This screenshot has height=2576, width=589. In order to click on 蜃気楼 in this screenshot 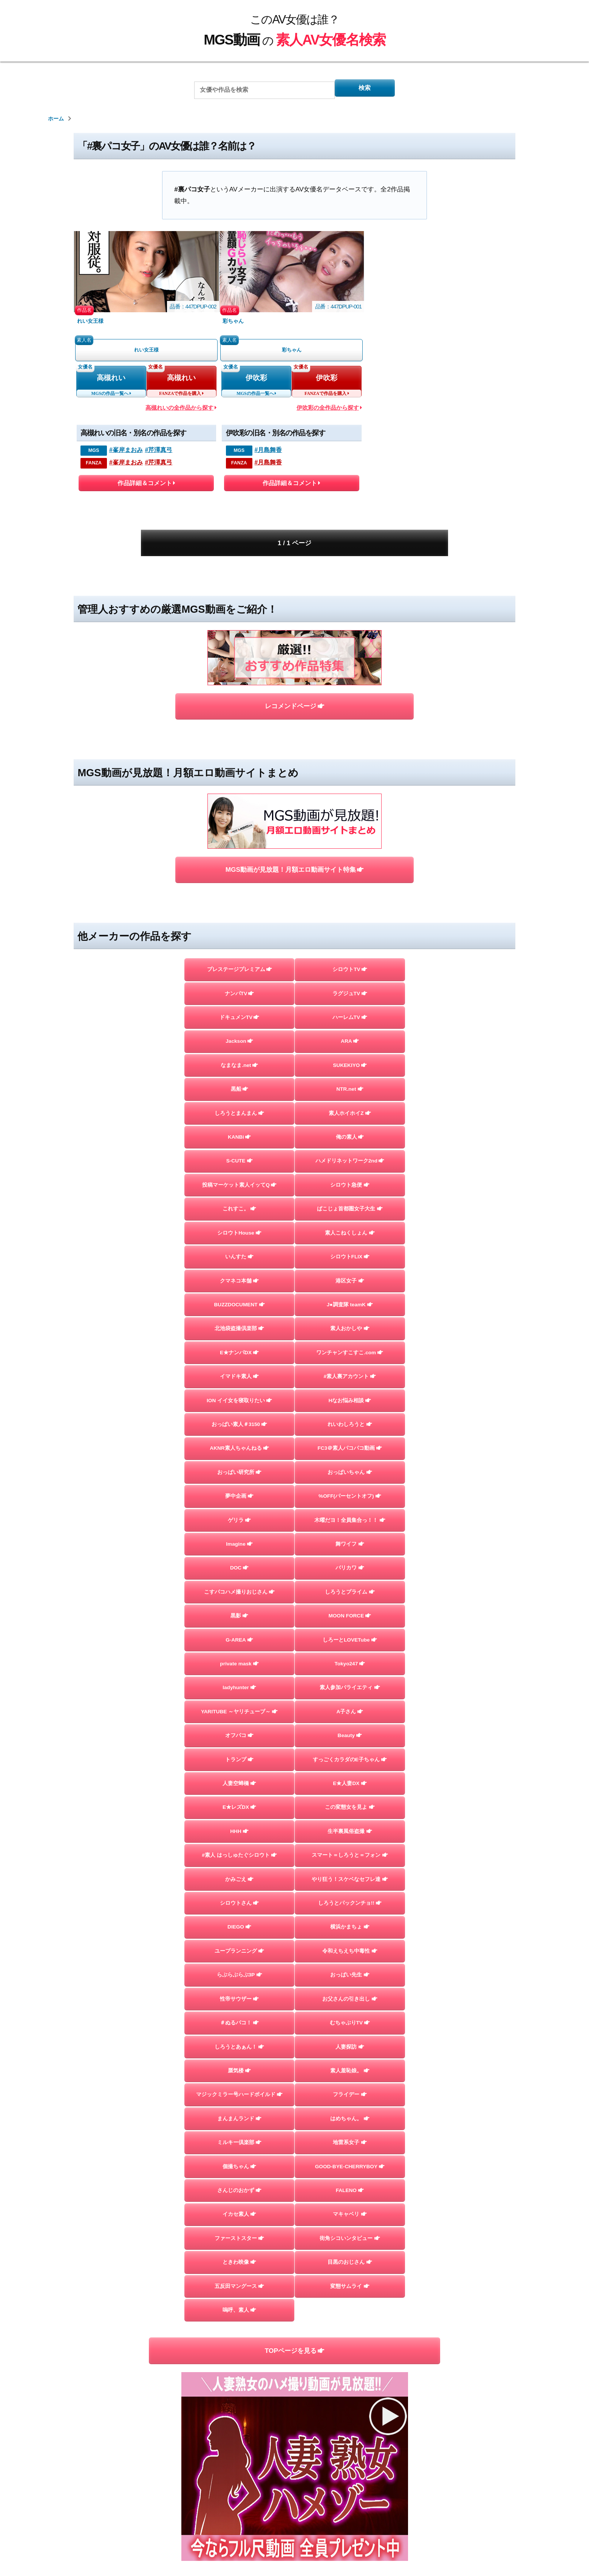, I will do `click(239, 2078)`.